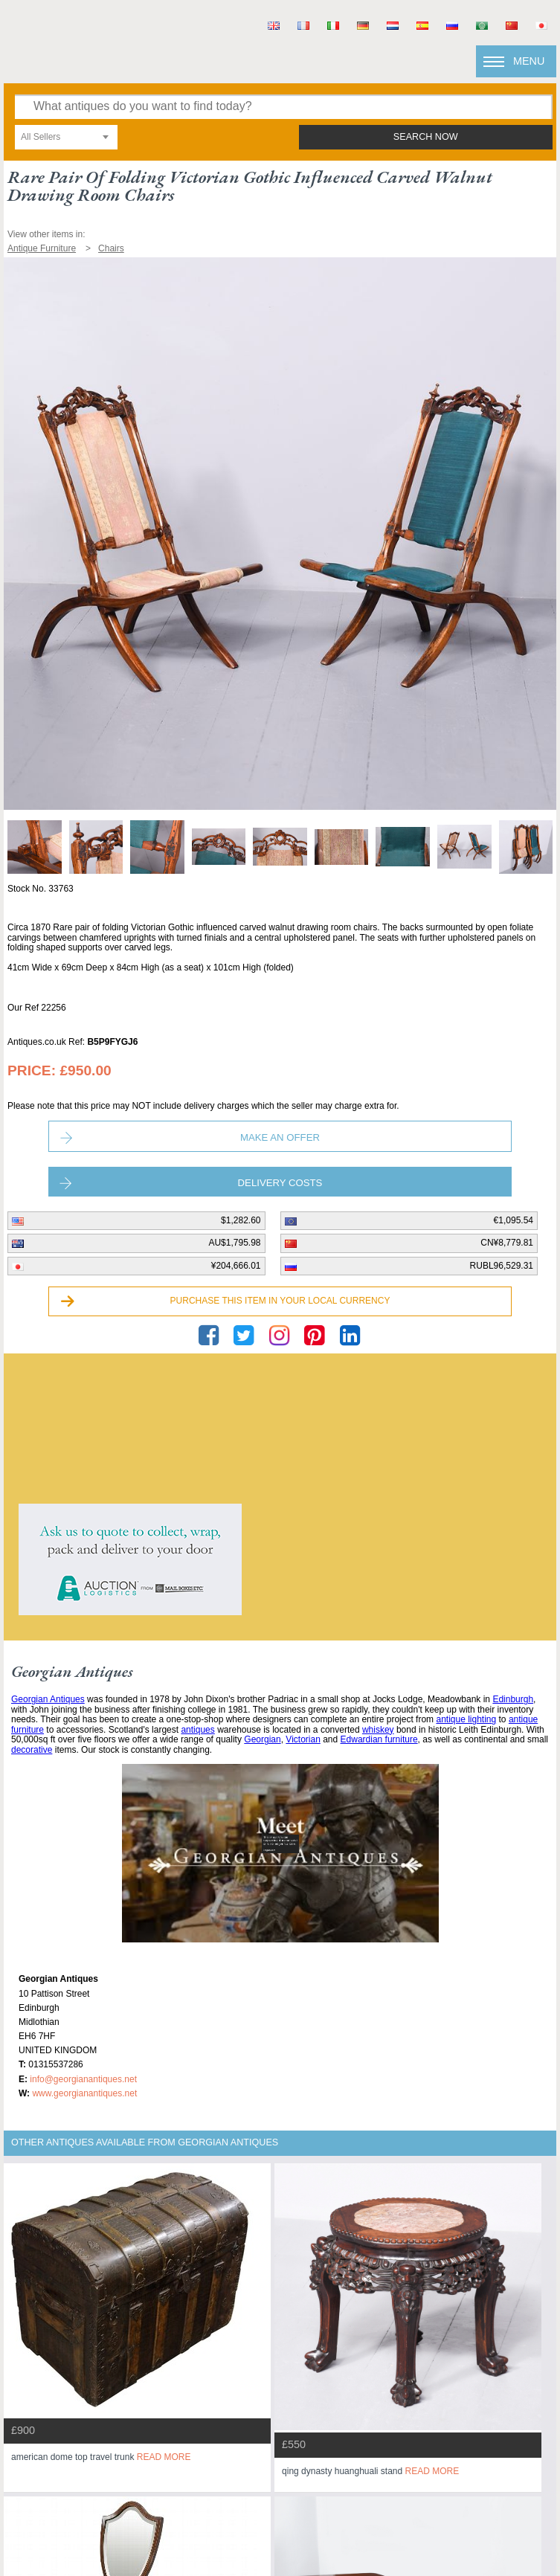  I want to click on decorative, so click(31, 1750).